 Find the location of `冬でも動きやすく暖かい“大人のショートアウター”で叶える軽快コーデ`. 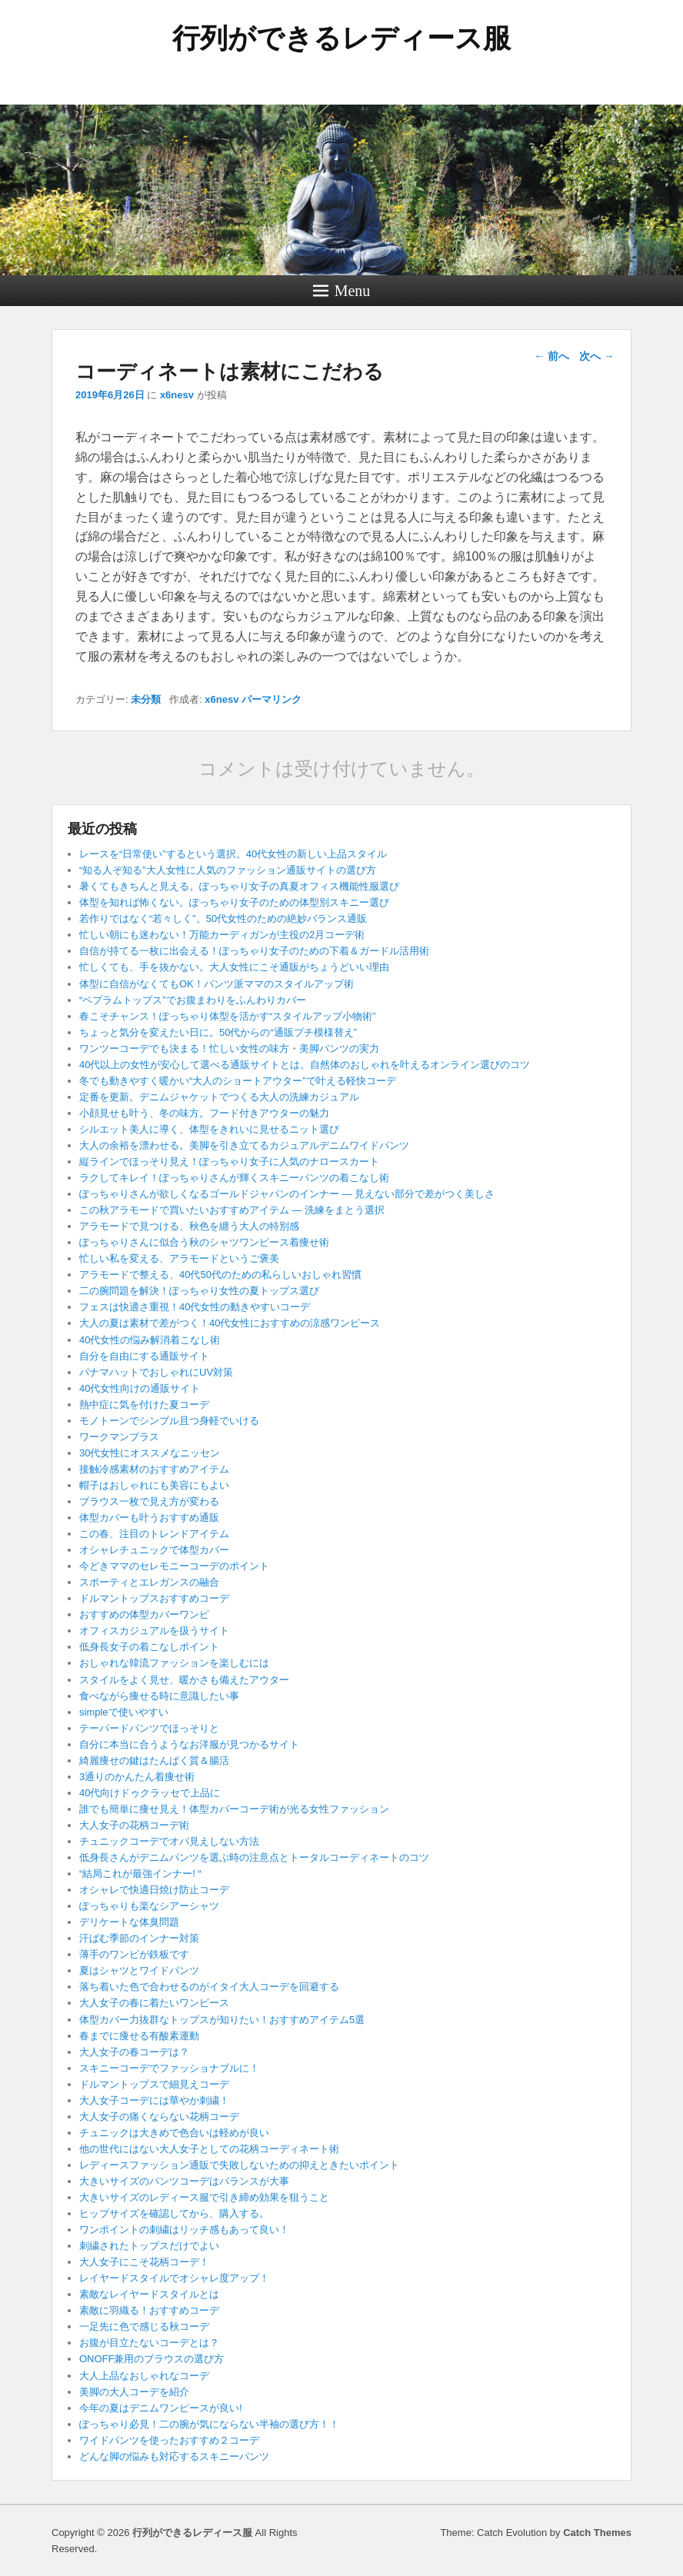

冬でも動きやすく暖かい“大人のショートアウター”で叶える軽快コーデ is located at coordinates (237, 1081).